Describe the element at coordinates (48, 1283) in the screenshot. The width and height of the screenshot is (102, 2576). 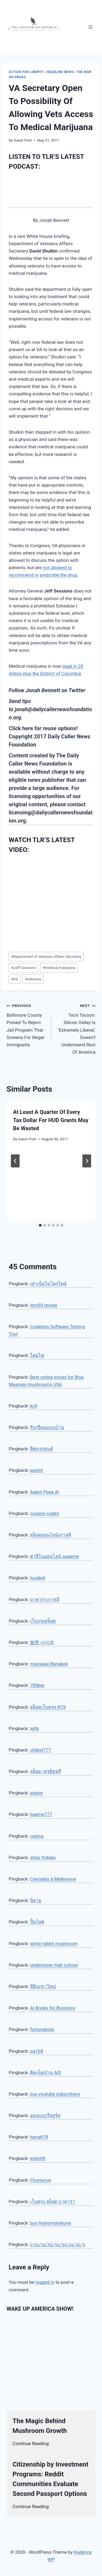
I see `เสาเข็มไมโครไพล์` at that location.